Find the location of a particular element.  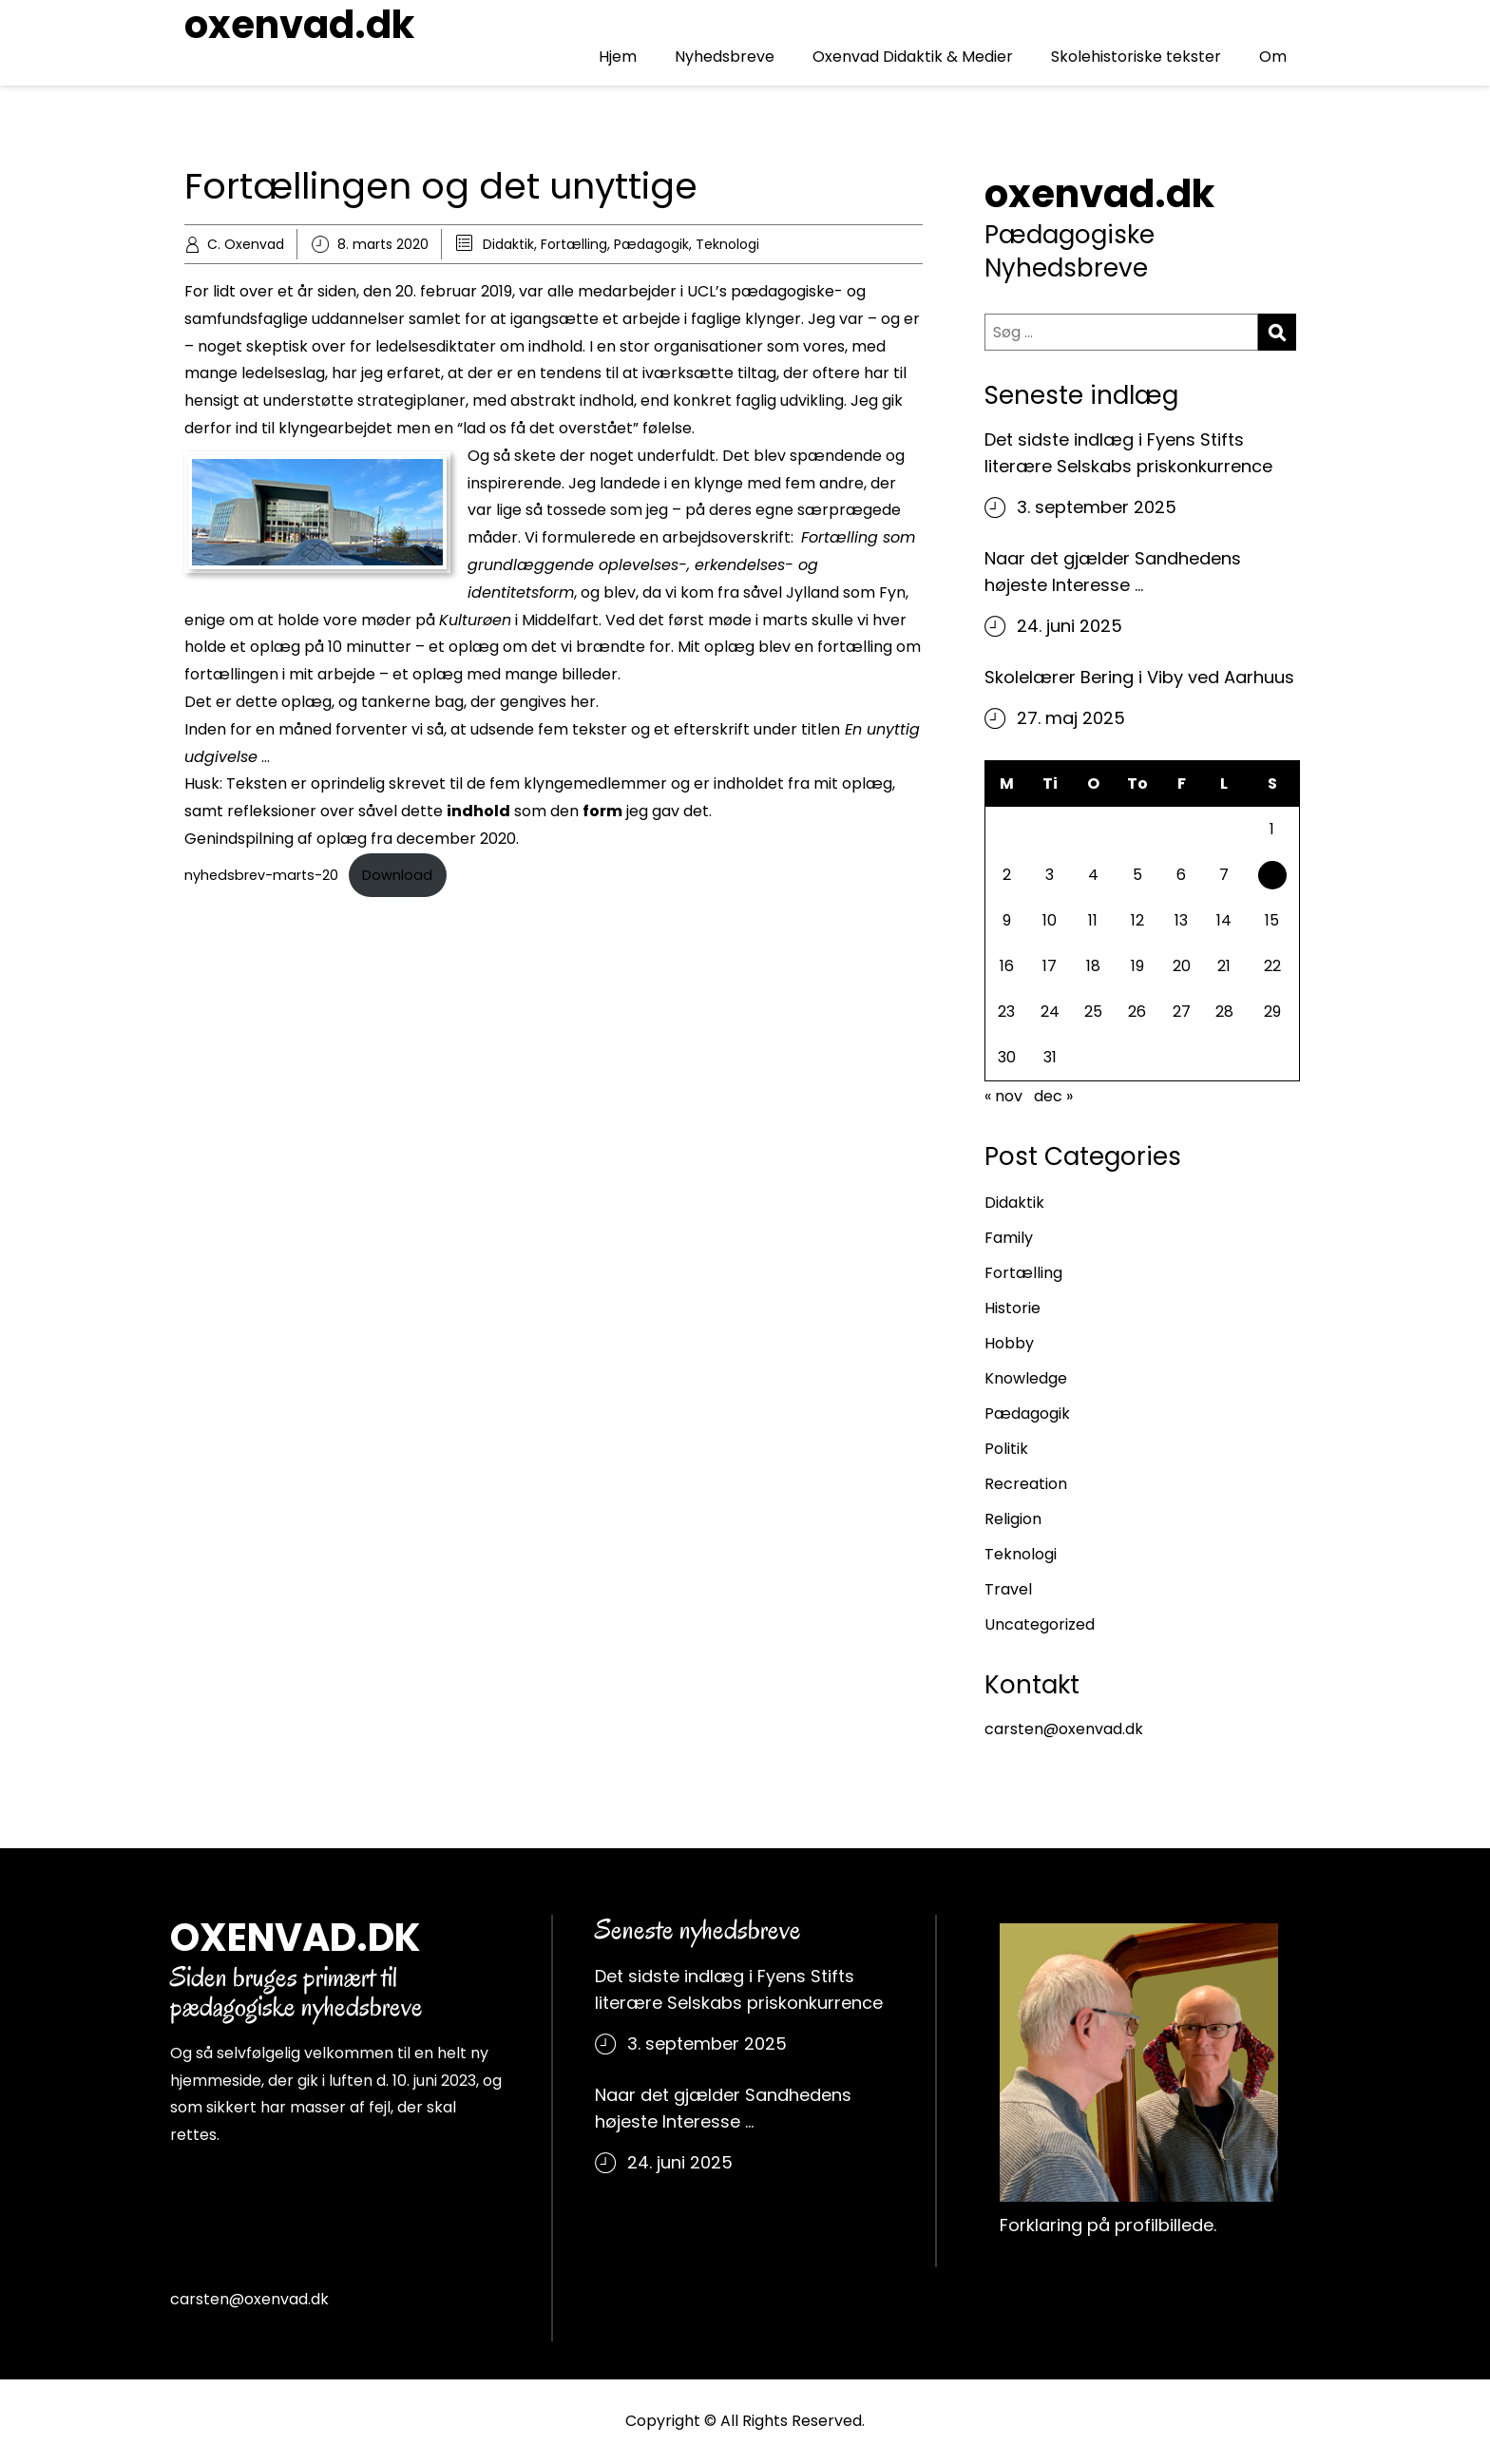

Naar det gjælder Sandhedens højeste Interesse … is located at coordinates (1112, 571).